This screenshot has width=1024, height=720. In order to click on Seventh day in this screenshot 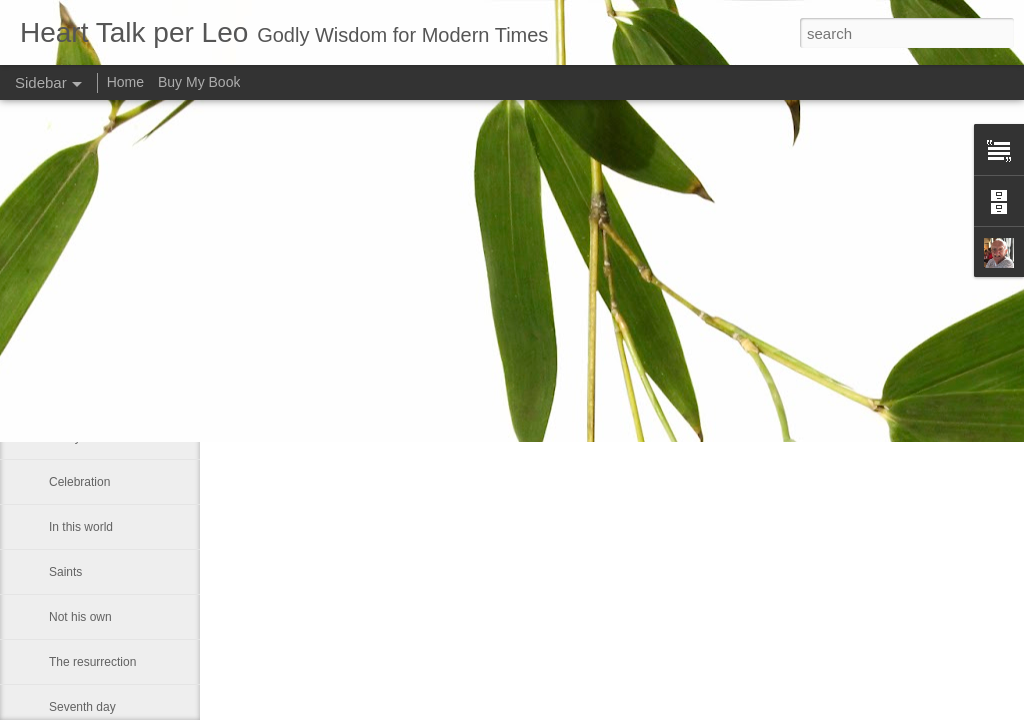, I will do `click(82, 707)`.